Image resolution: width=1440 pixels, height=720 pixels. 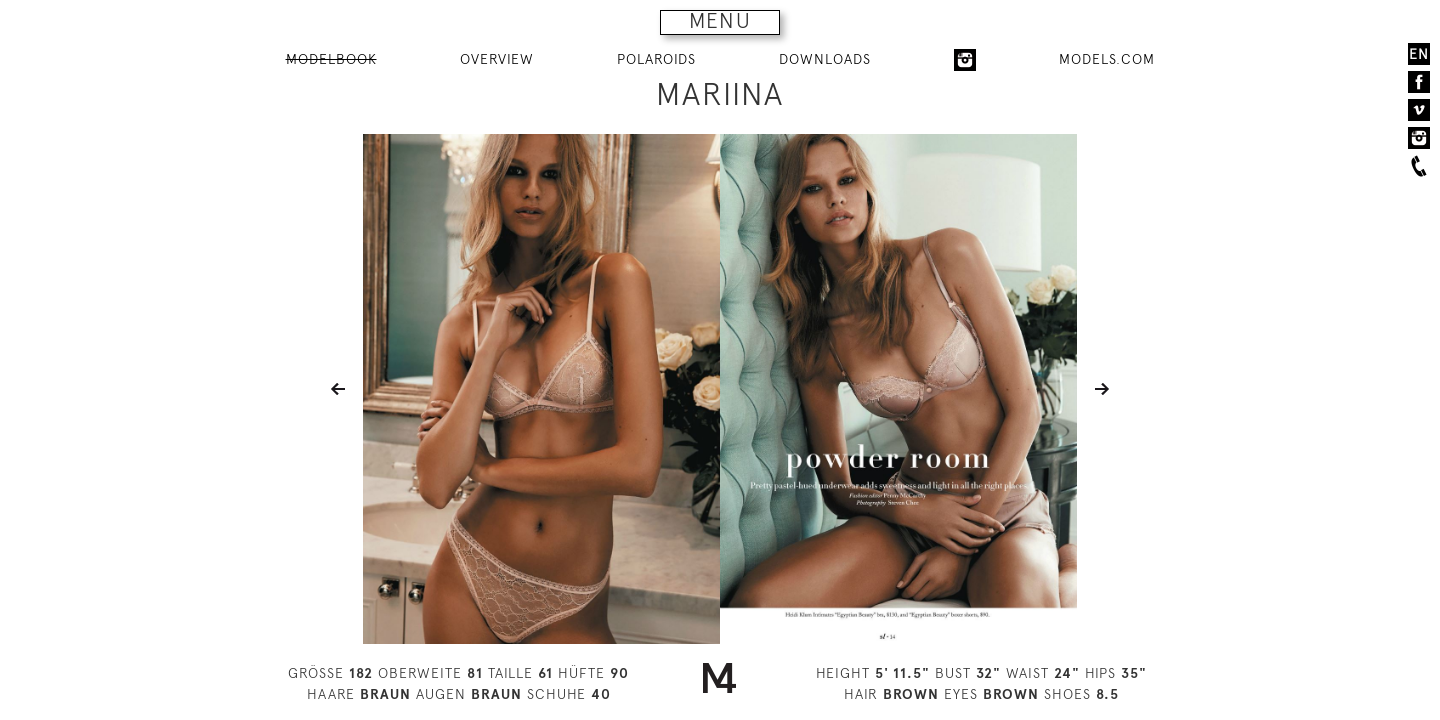 I want to click on MODELS.COM, so click(x=1107, y=59).